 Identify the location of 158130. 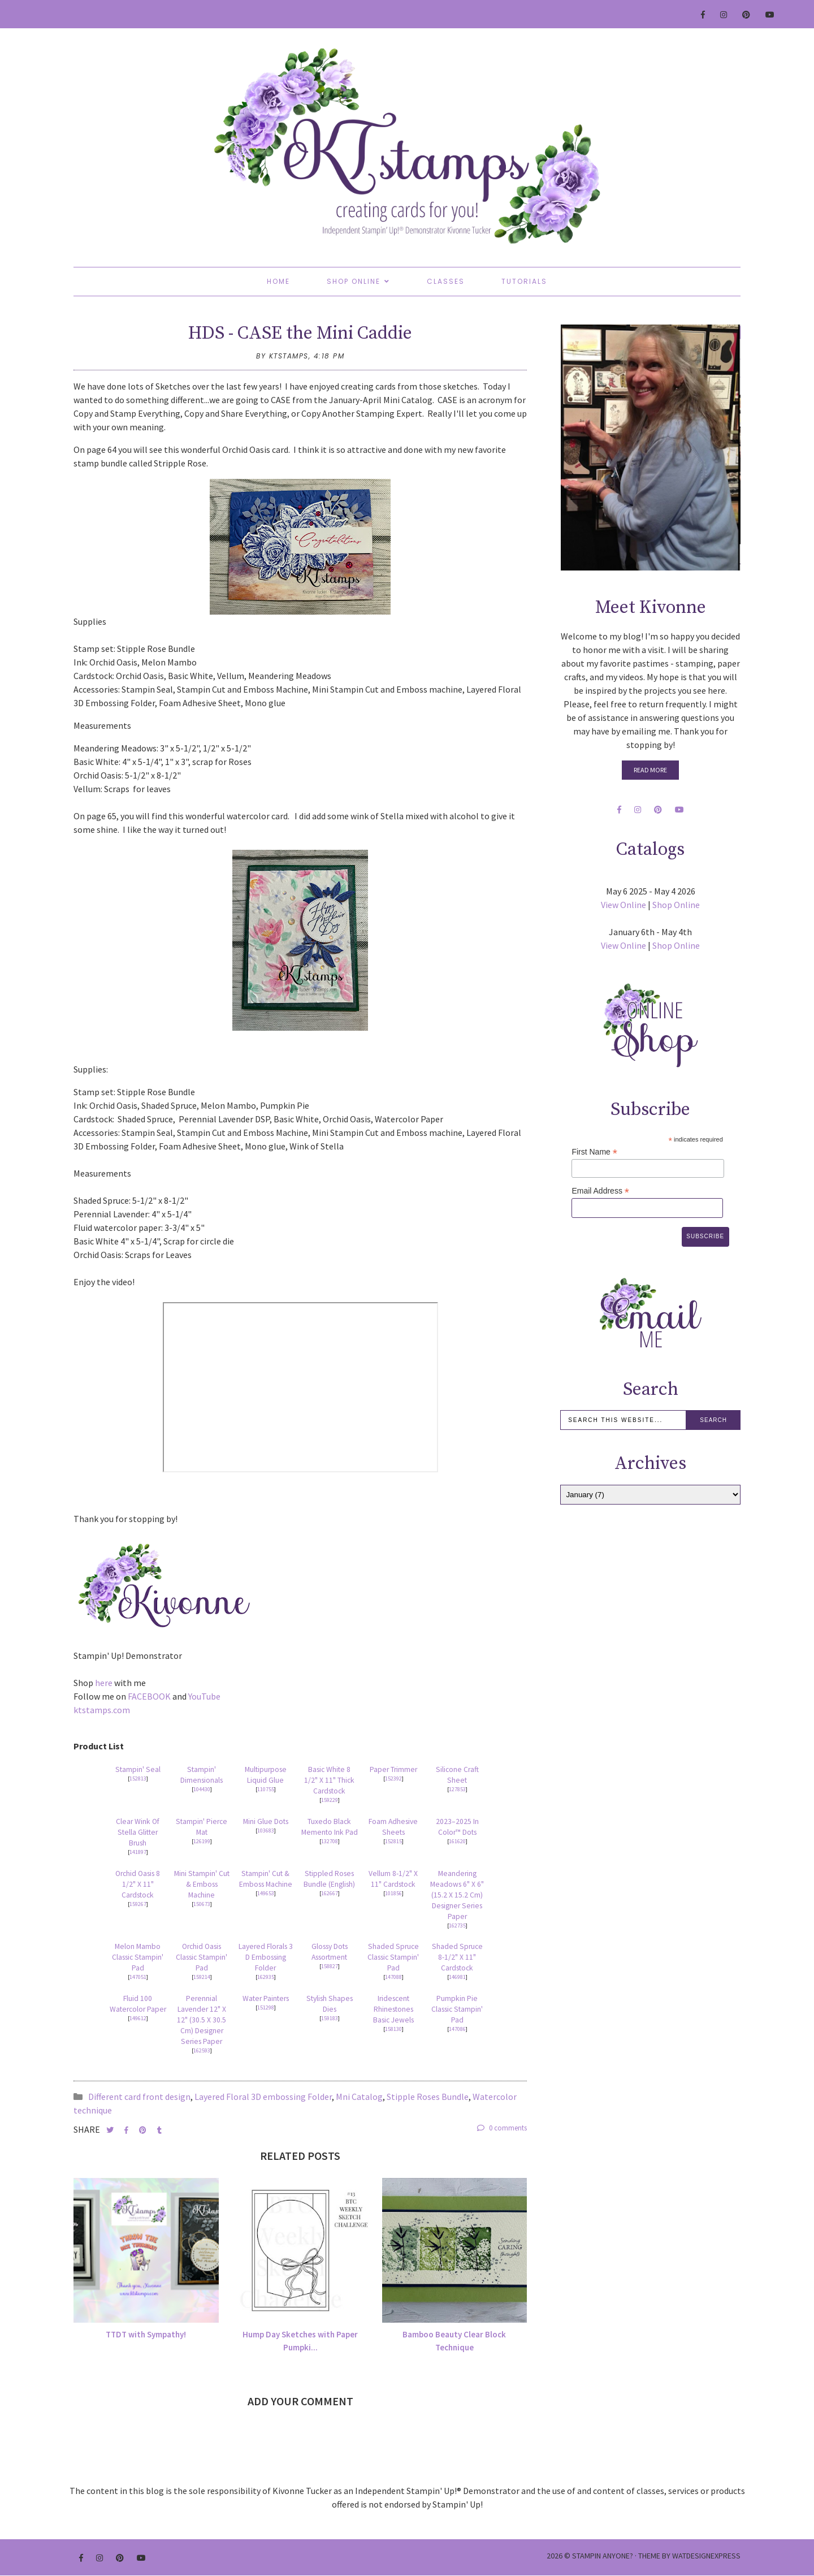
(393, 2029).